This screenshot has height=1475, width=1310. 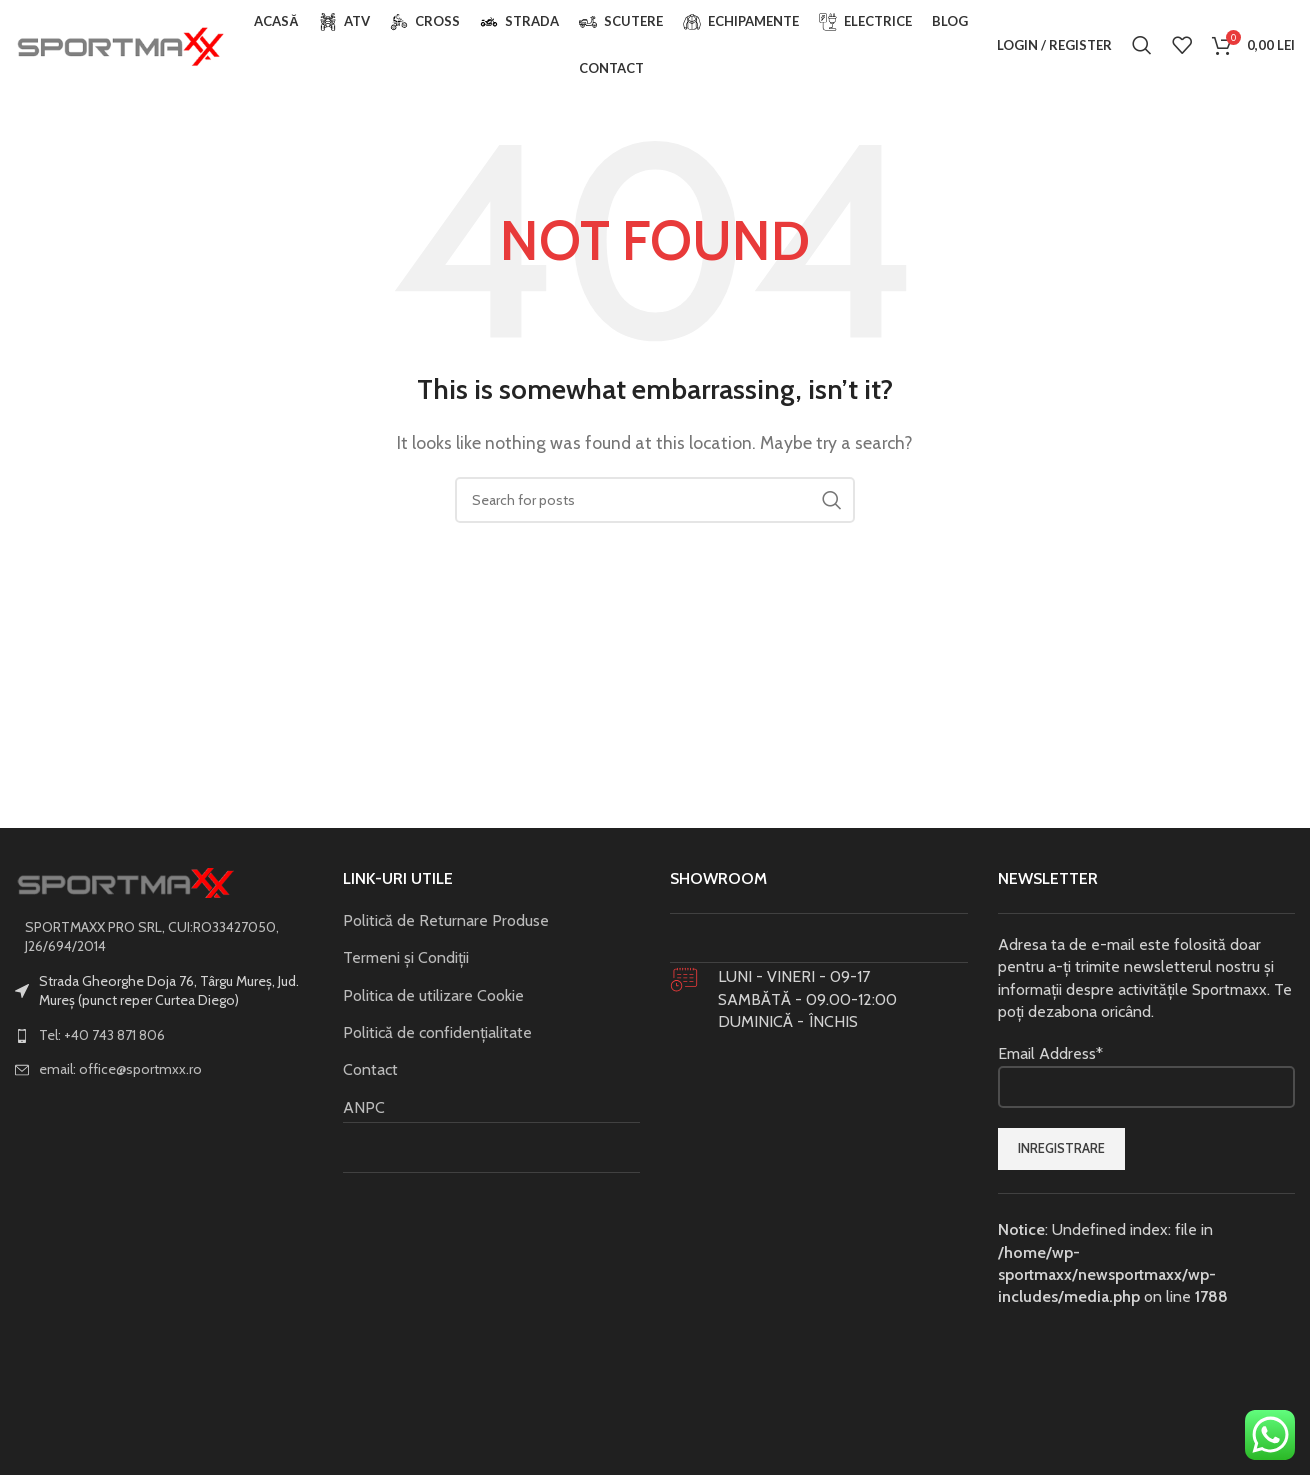 What do you see at coordinates (1142, 45) in the screenshot?
I see `[Search]` at bounding box center [1142, 45].